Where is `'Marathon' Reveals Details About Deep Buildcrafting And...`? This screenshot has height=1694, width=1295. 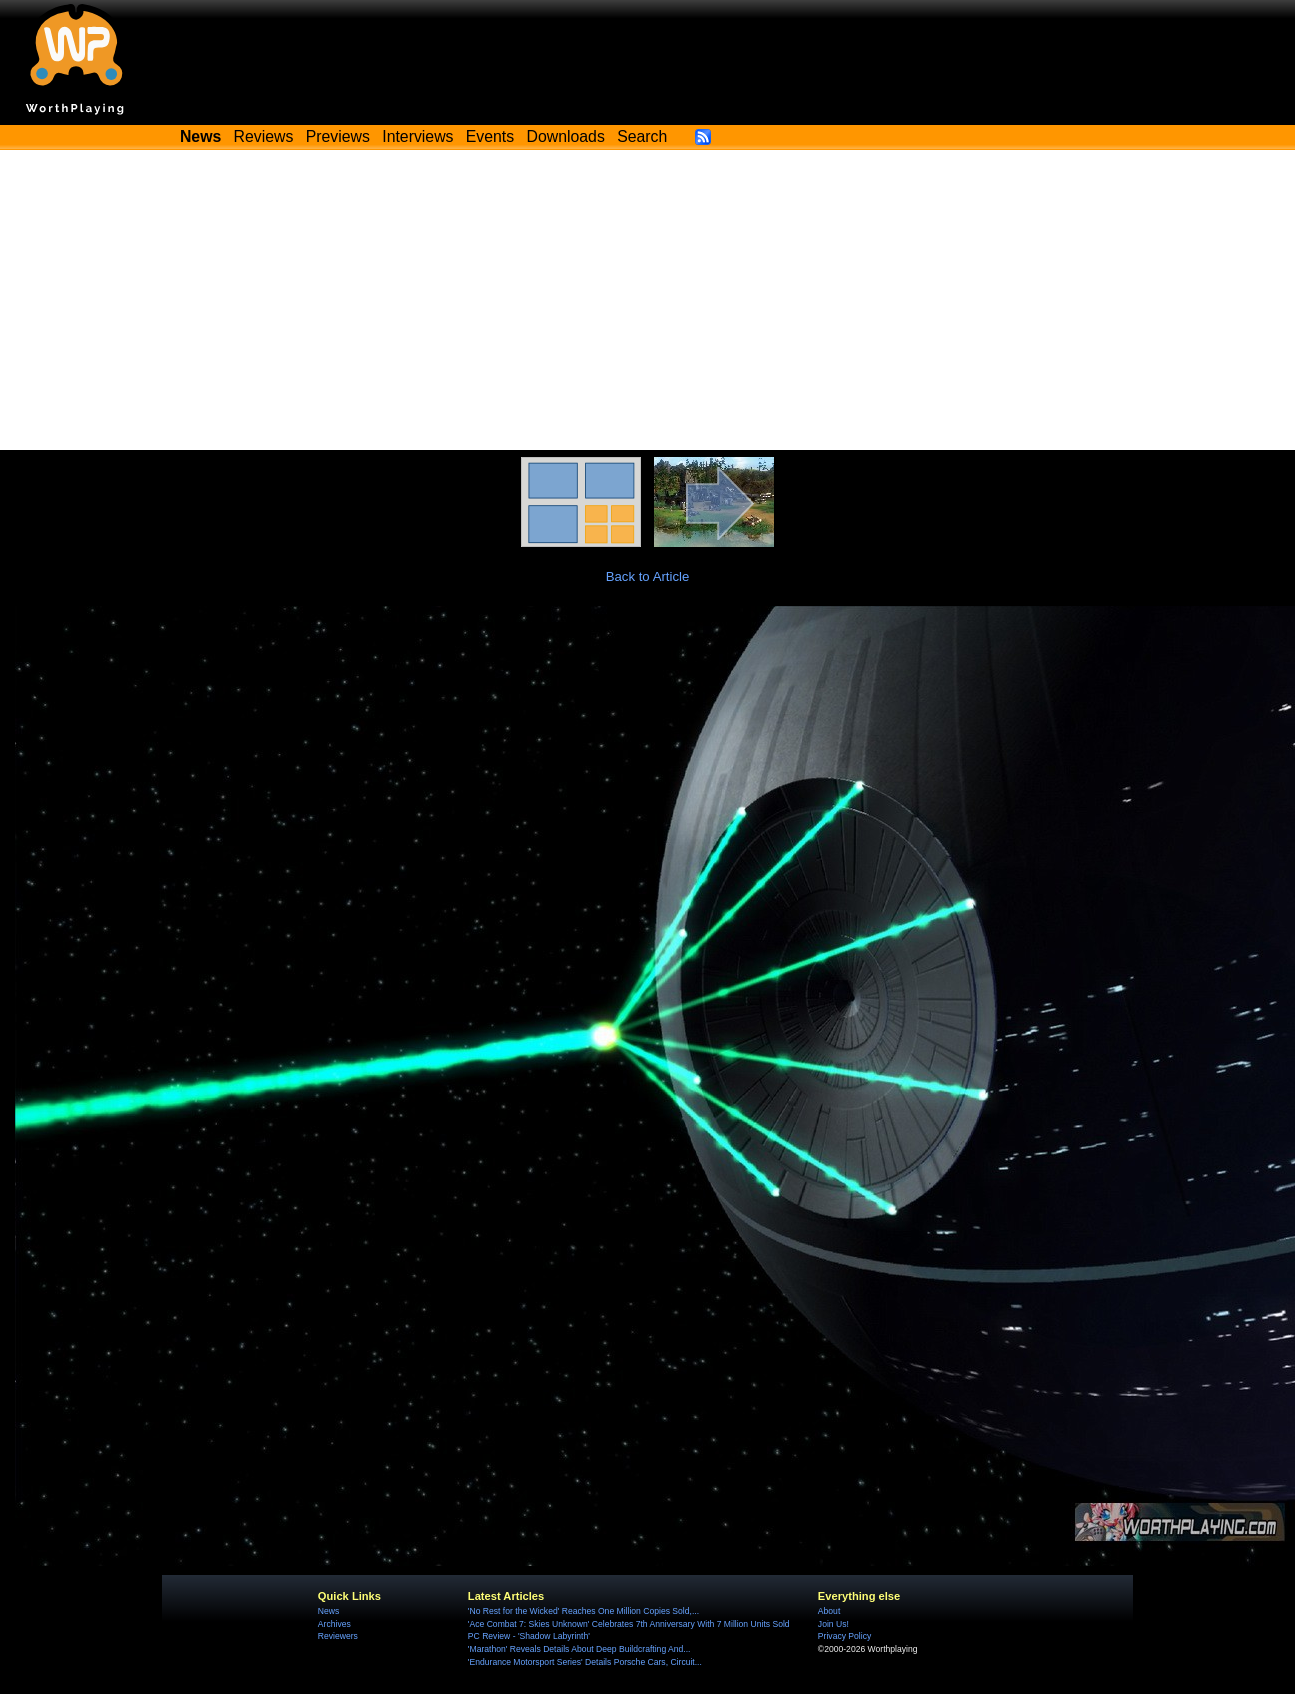
'Marathon' Reveals Details About Deep Buildcrafting And... is located at coordinates (579, 1649).